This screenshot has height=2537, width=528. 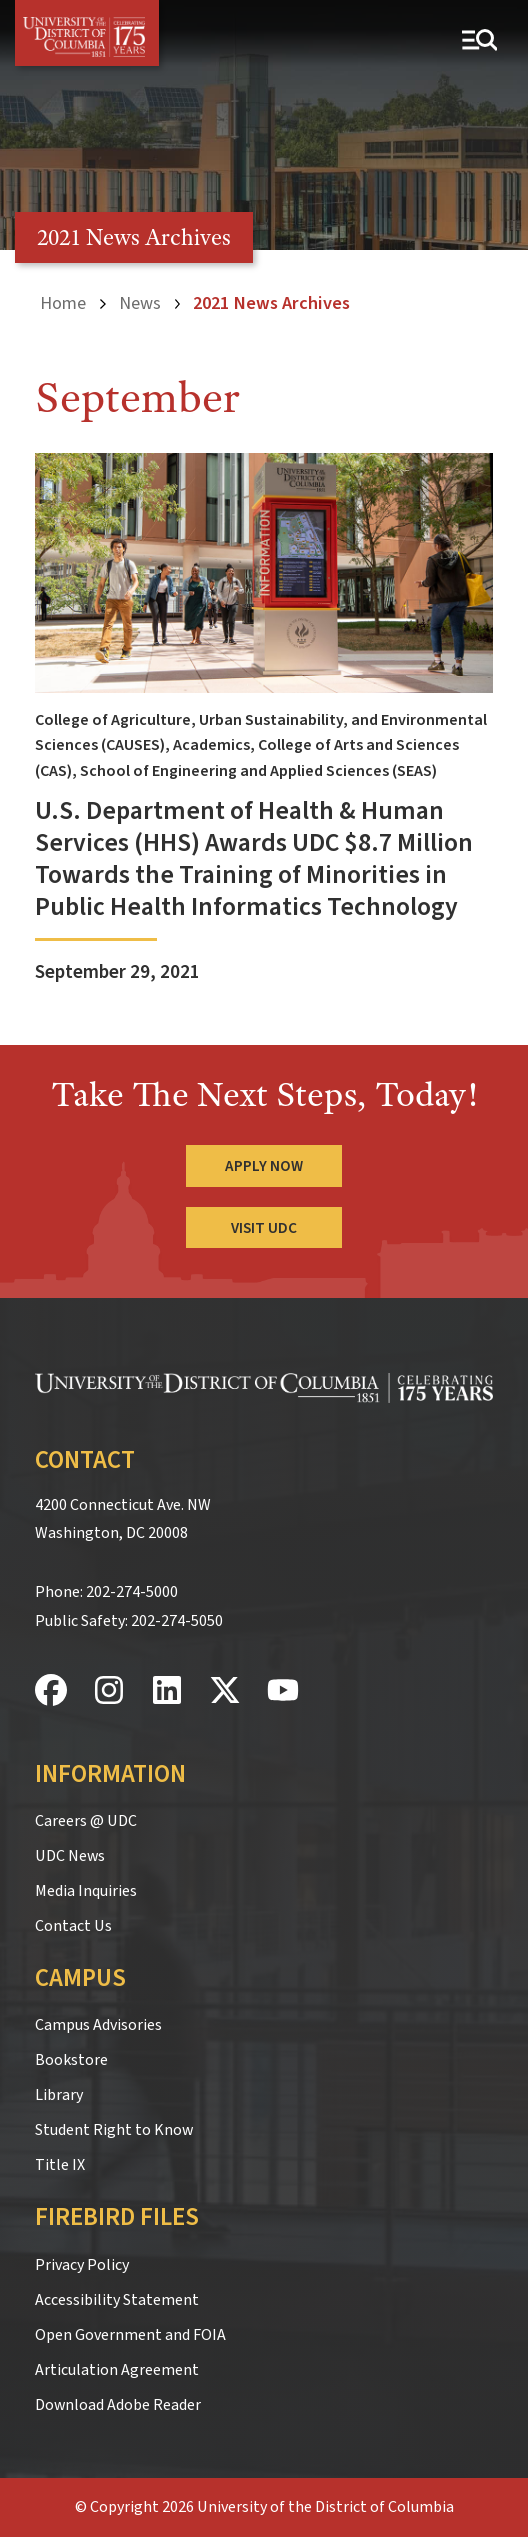 I want to click on Apply Now [Apply Now to the University of the District of Columbia], so click(x=264, y=1166).